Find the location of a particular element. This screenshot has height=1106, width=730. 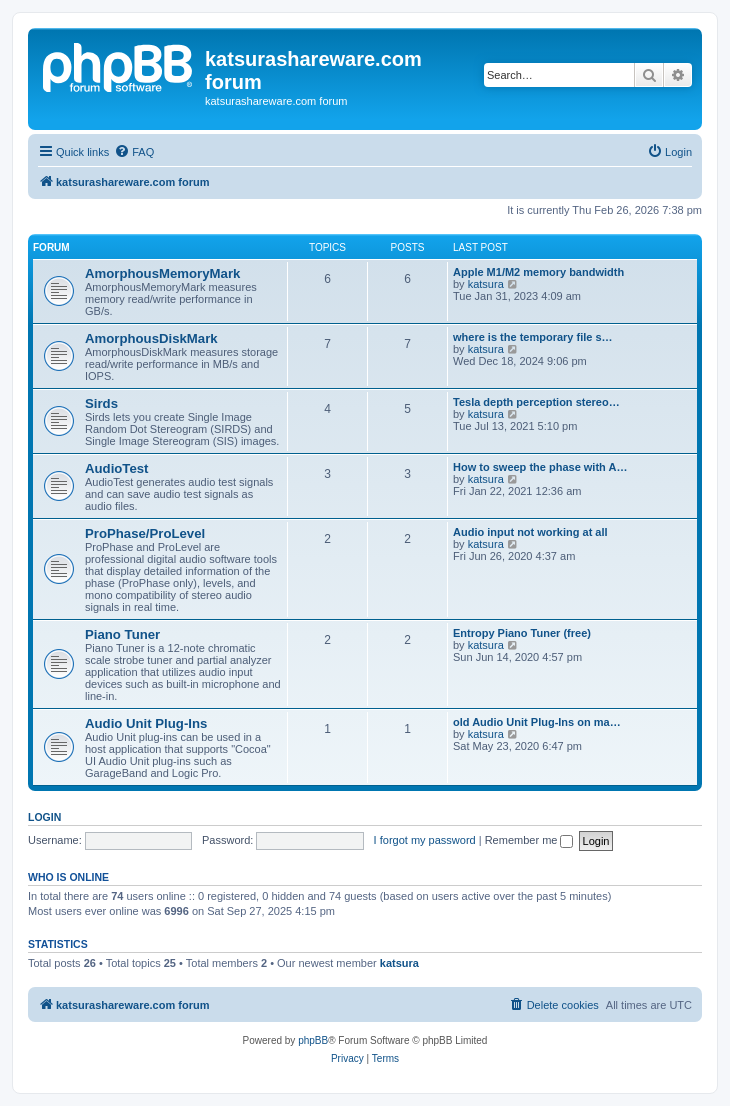

phpBB is located at coordinates (313, 1040).